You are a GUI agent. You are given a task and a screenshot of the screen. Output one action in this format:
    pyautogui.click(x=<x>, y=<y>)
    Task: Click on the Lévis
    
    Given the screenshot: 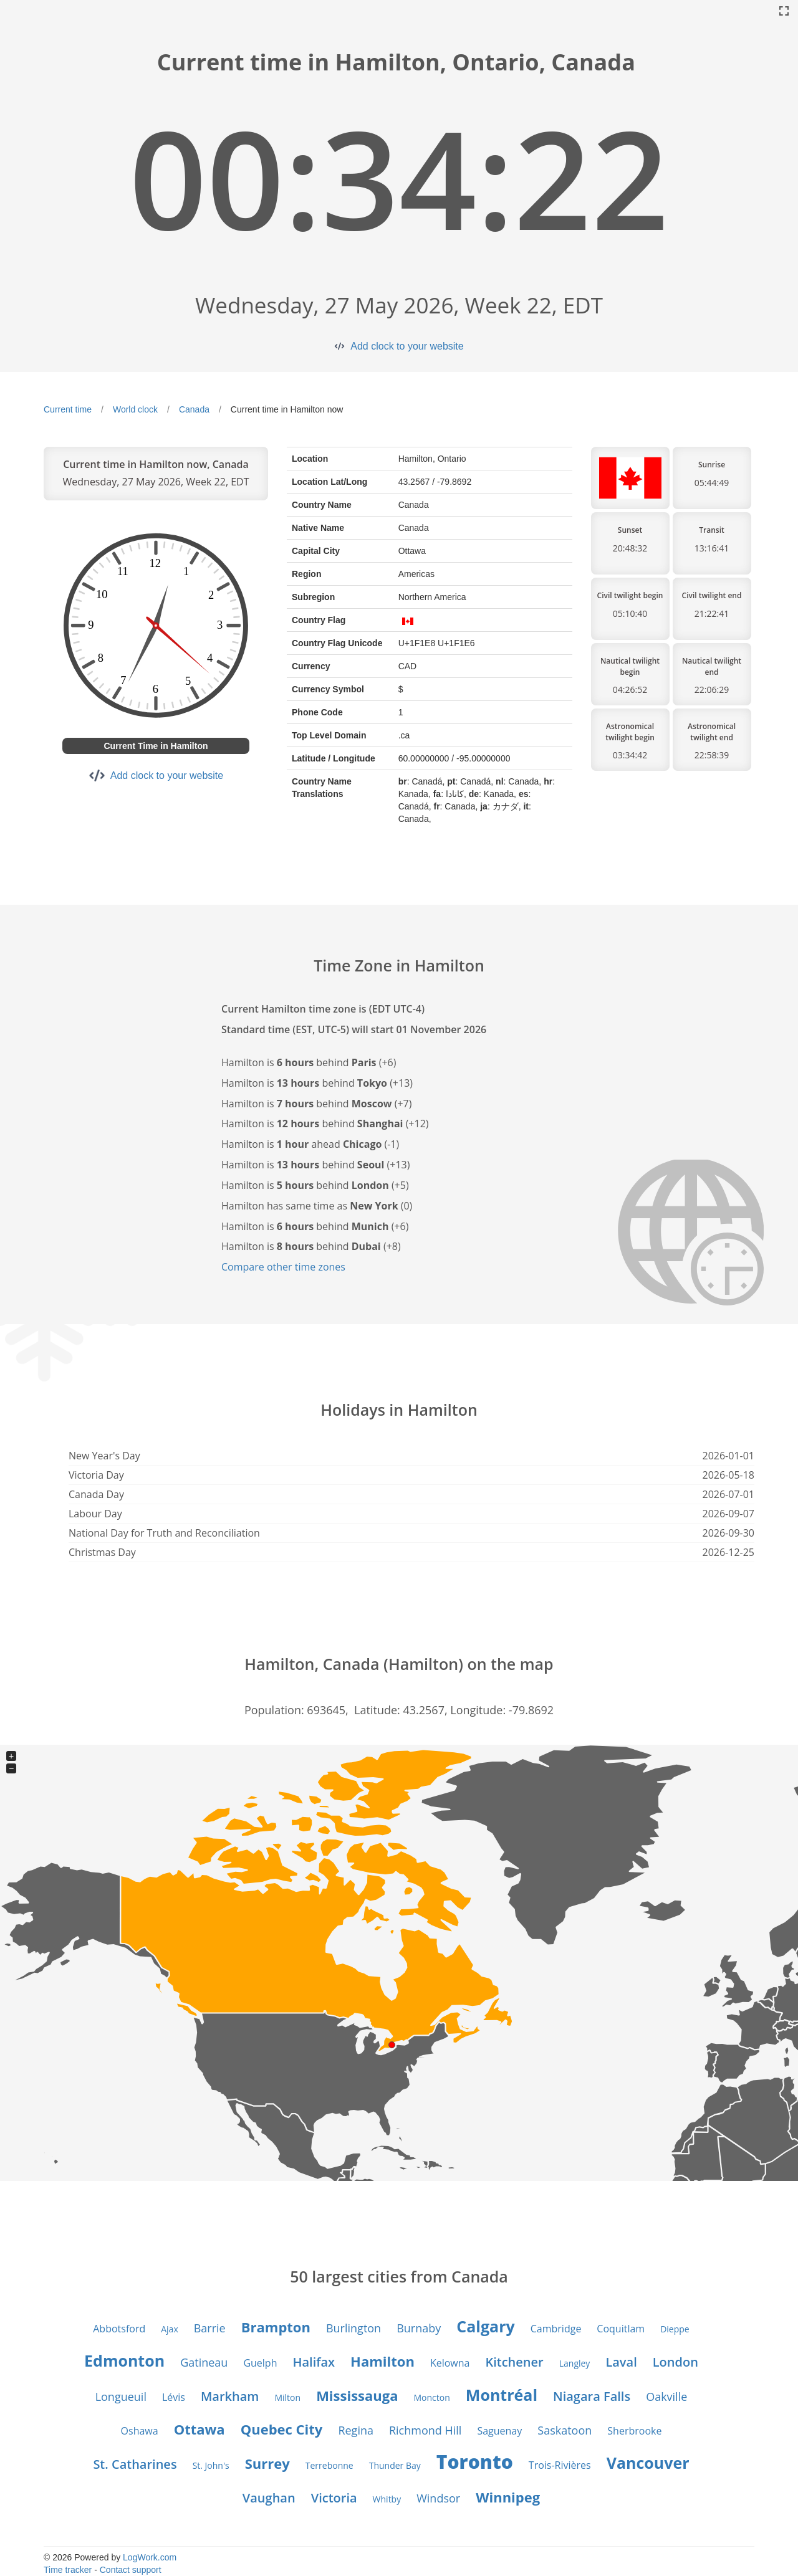 What is the action you would take?
    pyautogui.click(x=173, y=2397)
    